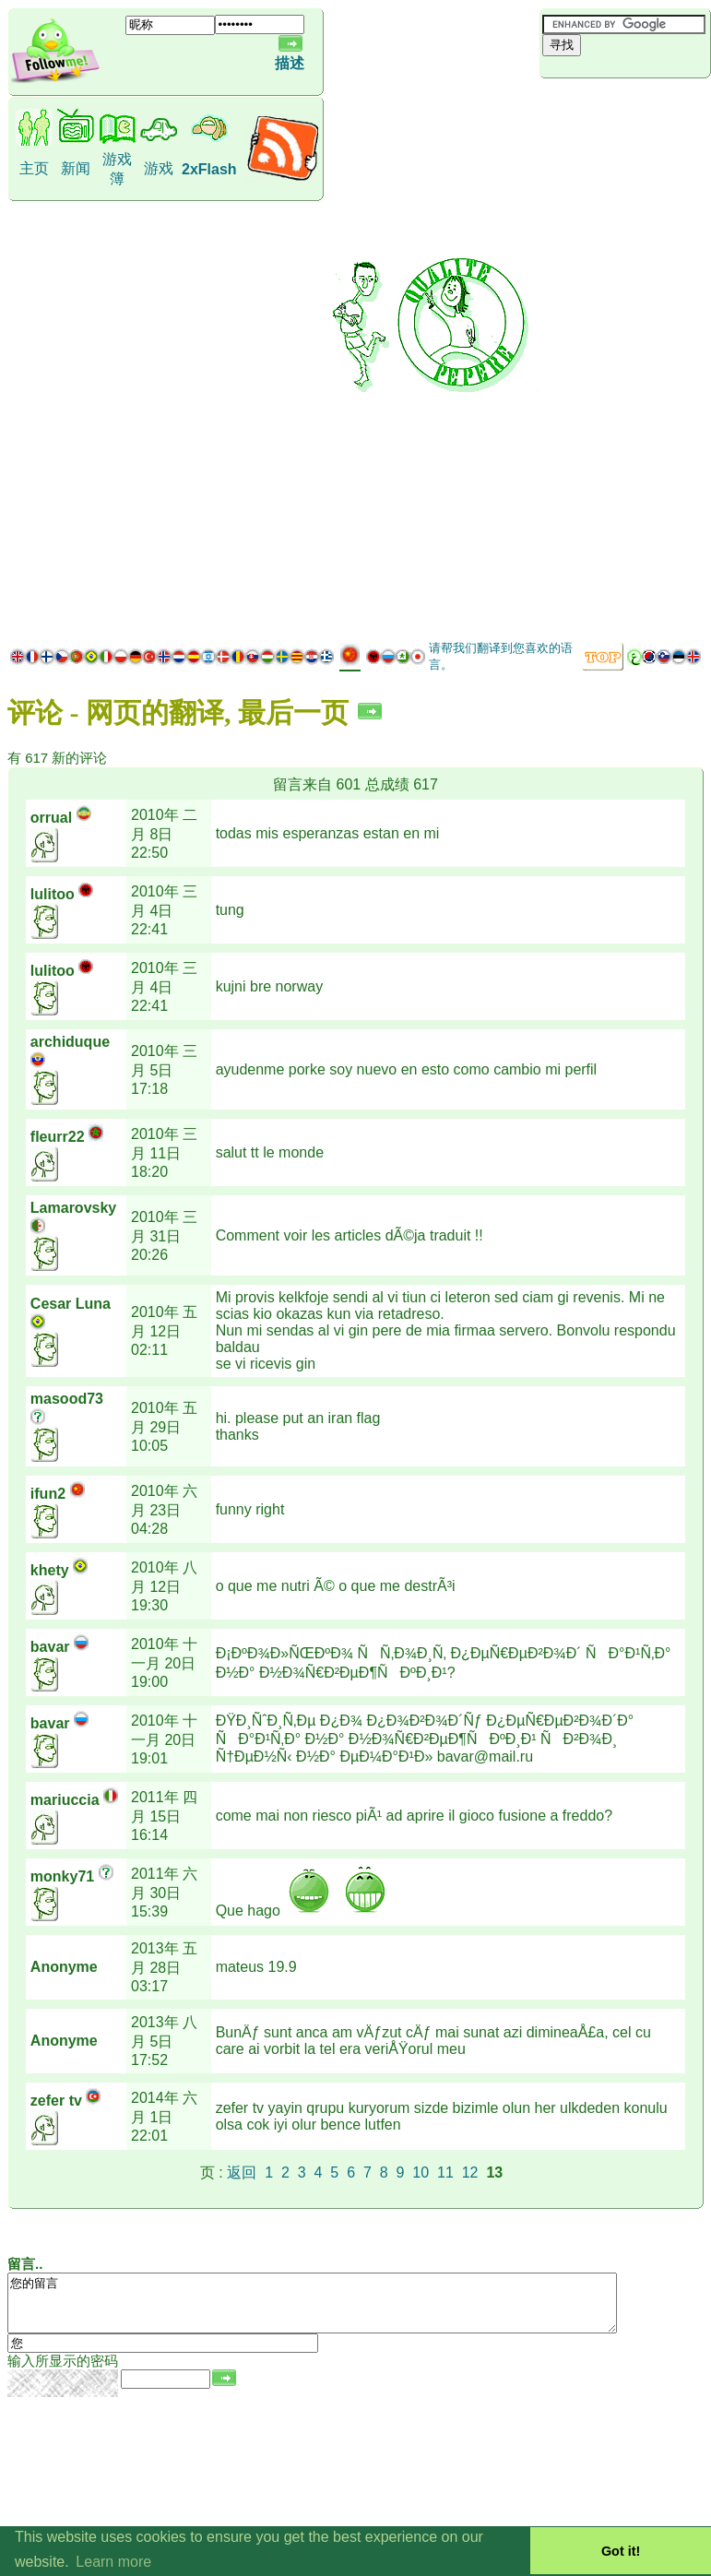 The width and height of the screenshot is (711, 2576). I want to click on 描述, so click(289, 63).